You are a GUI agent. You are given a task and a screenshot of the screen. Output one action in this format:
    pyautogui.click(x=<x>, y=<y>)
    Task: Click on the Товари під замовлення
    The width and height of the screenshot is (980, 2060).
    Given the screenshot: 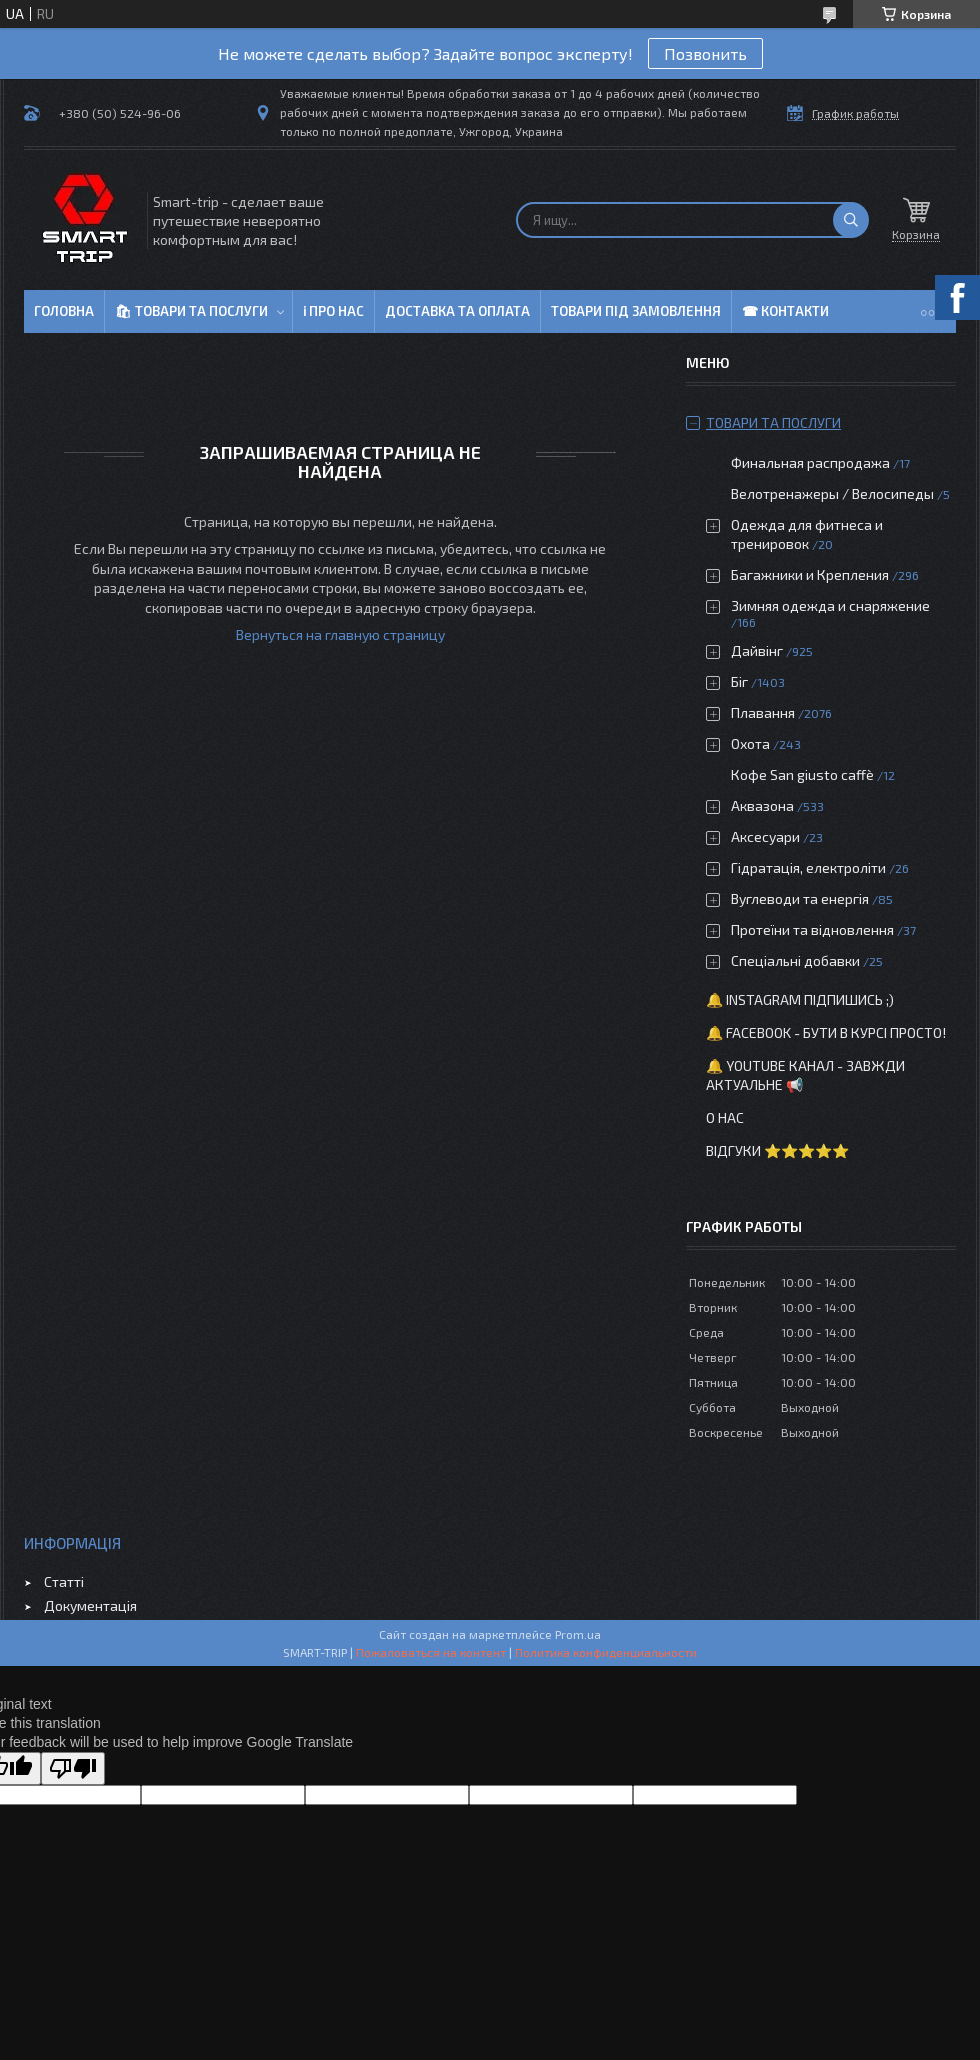 What is the action you would take?
    pyautogui.click(x=636, y=311)
    